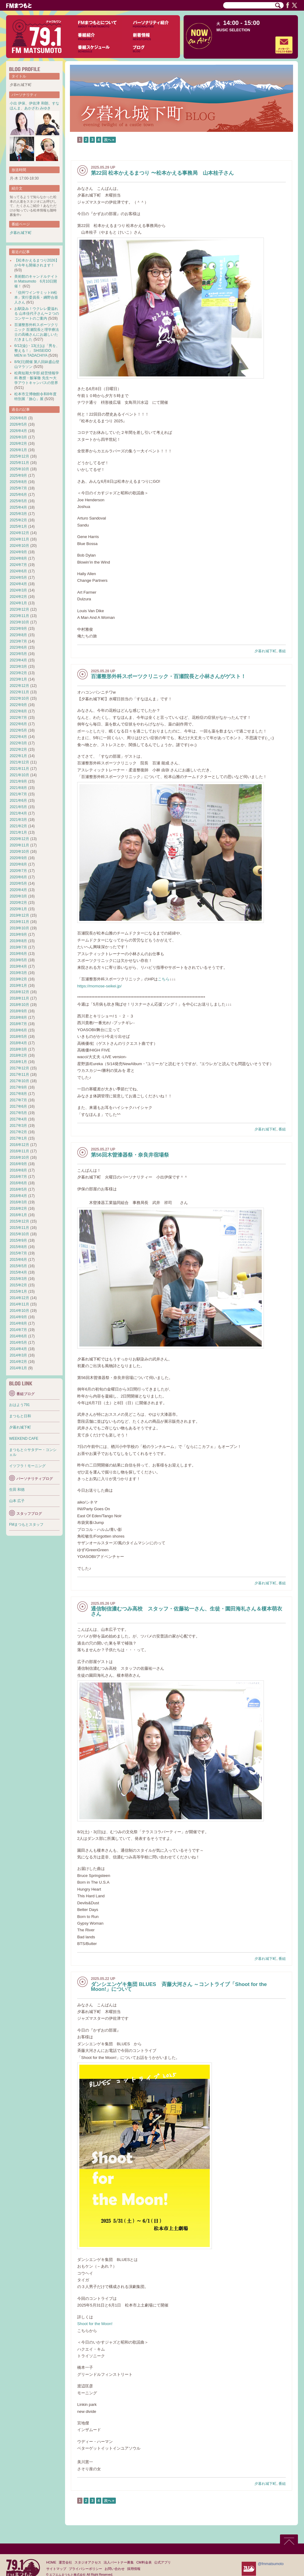  I want to click on 2016年10月, so click(19, 1157).